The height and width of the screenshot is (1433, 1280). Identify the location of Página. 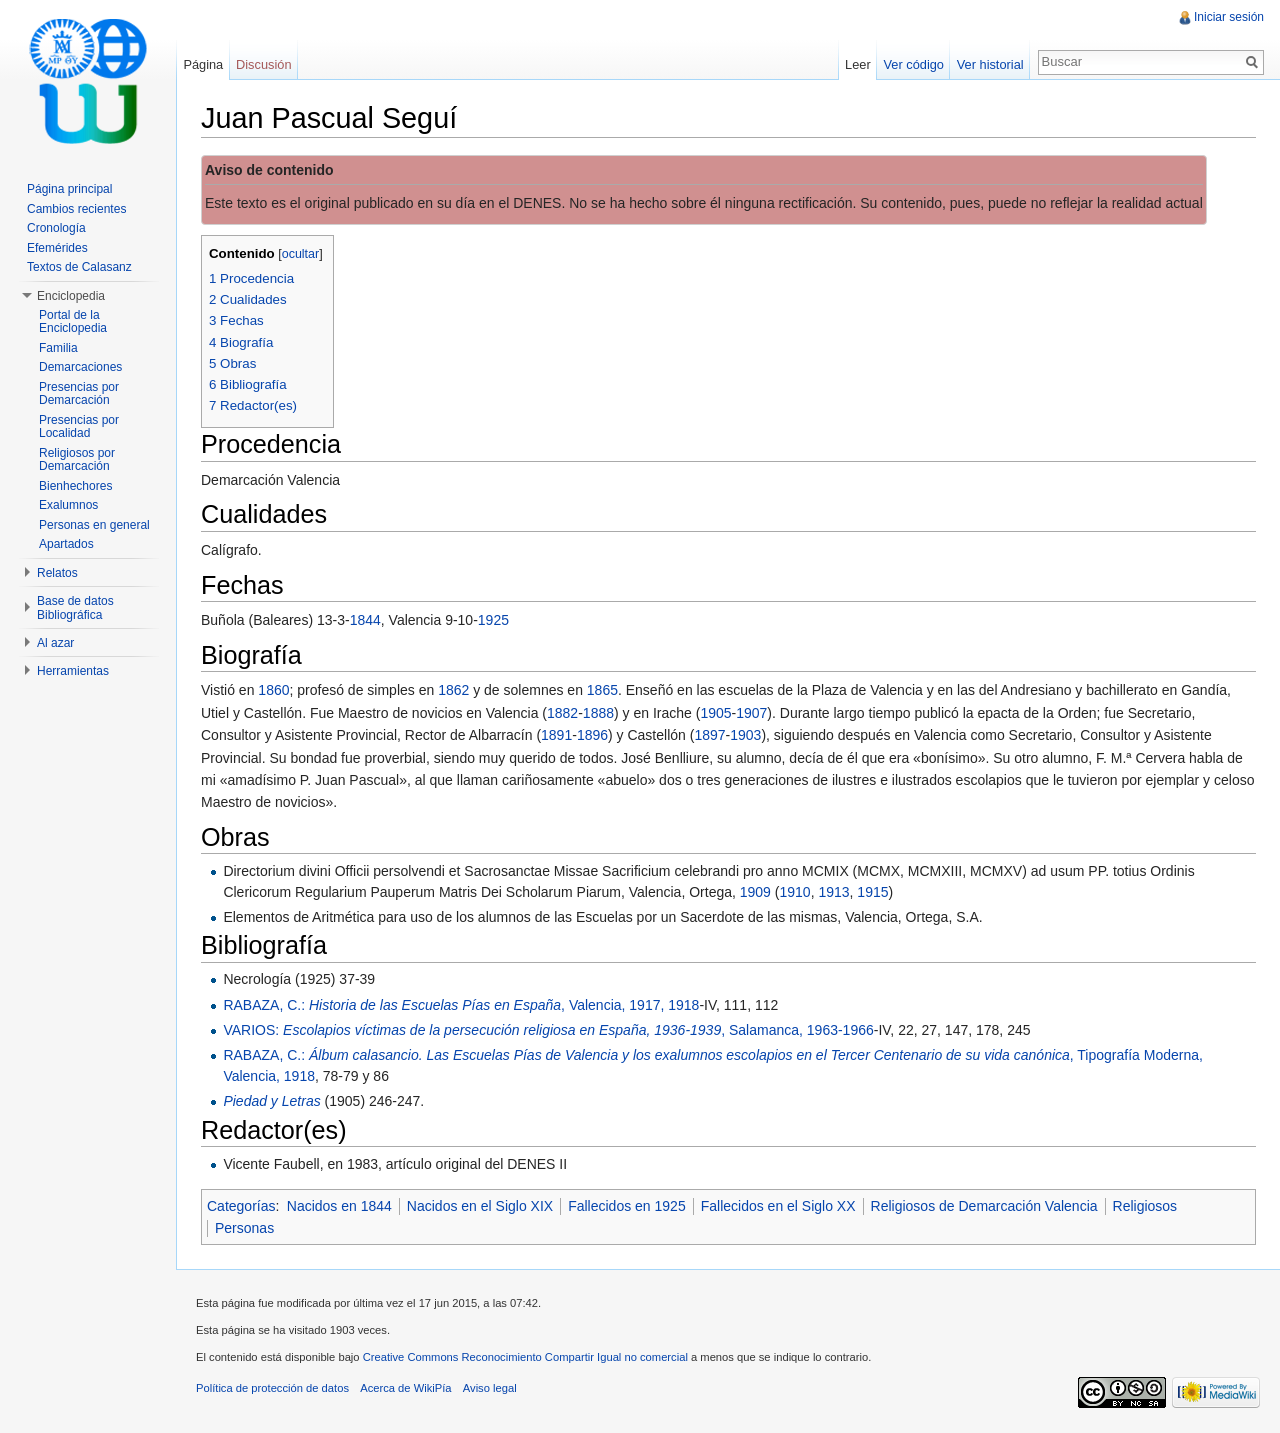
(203, 64).